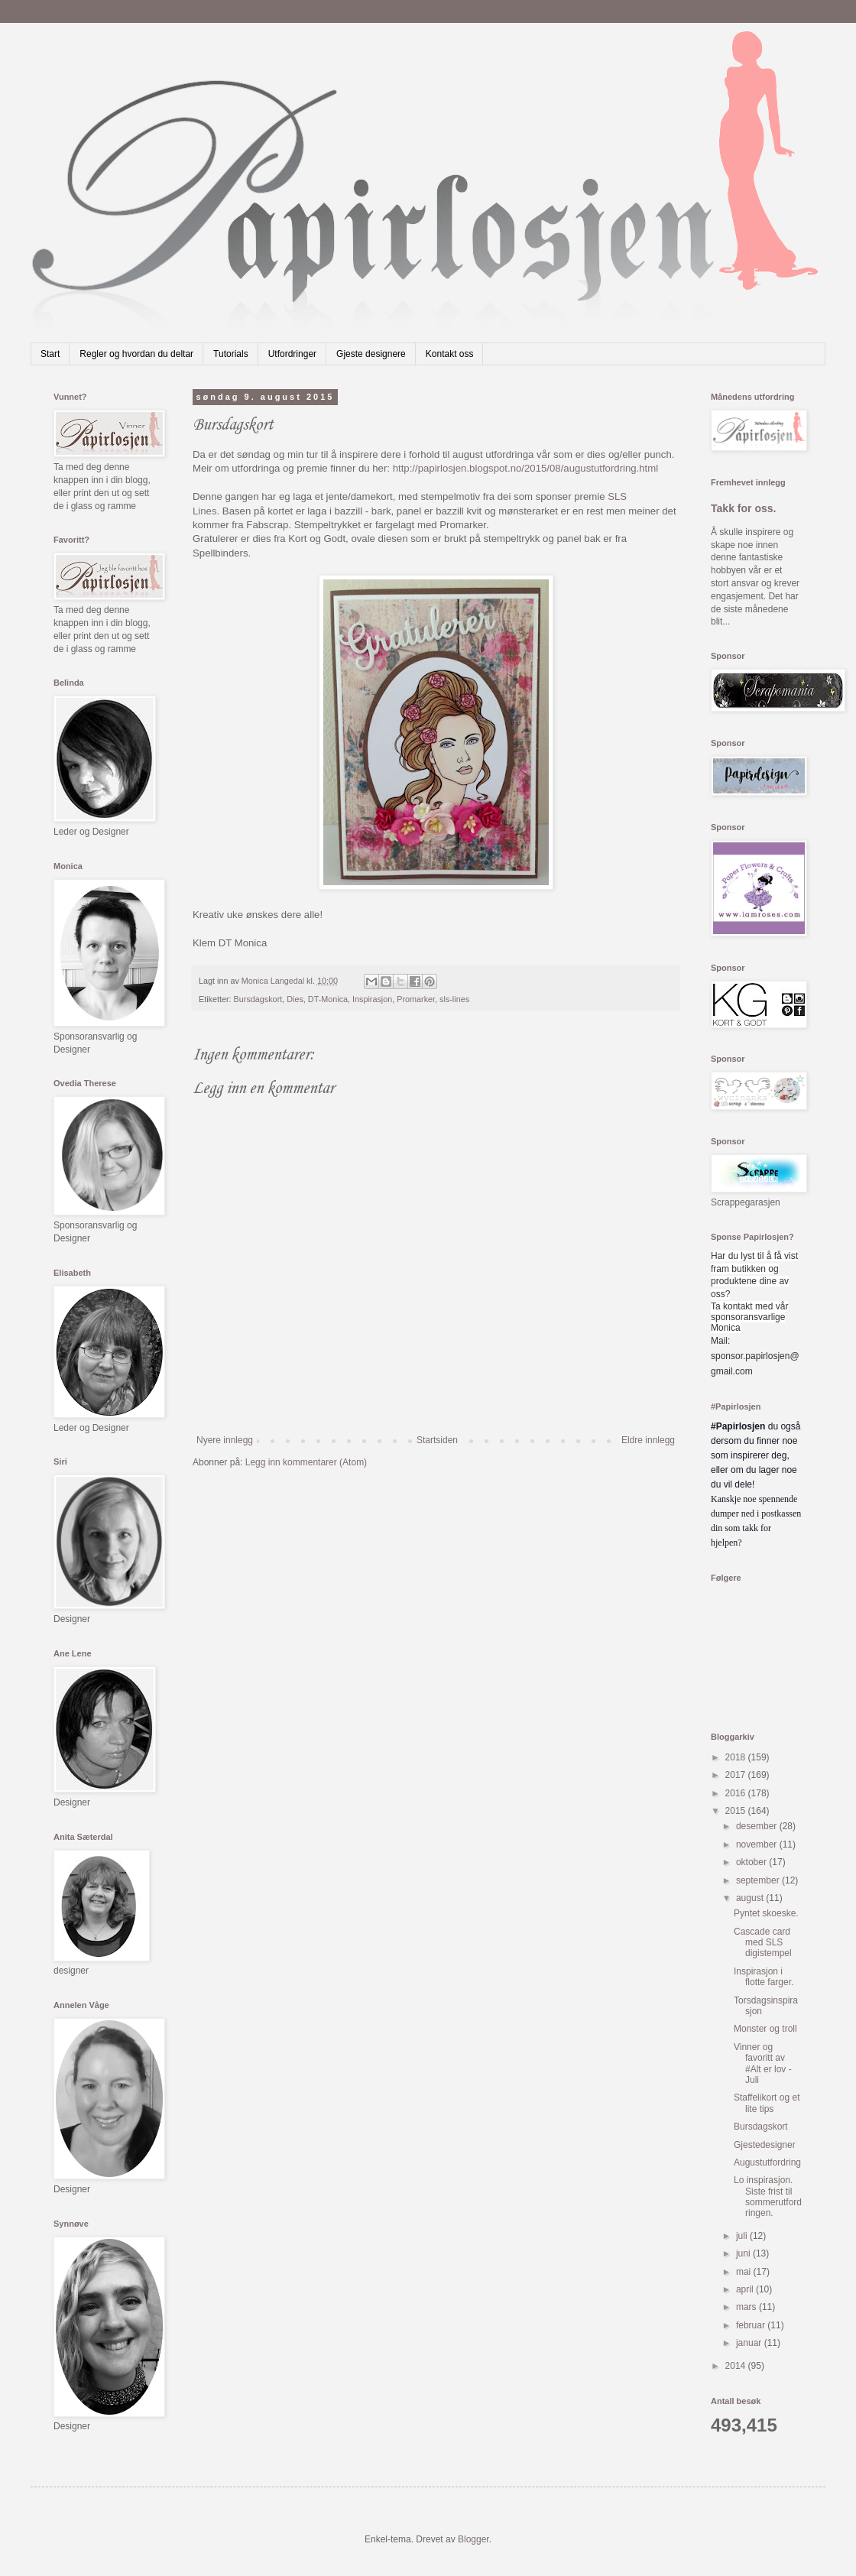  Describe the element at coordinates (763, 1976) in the screenshot. I see `Inspirasjon i flotte farger.` at that location.